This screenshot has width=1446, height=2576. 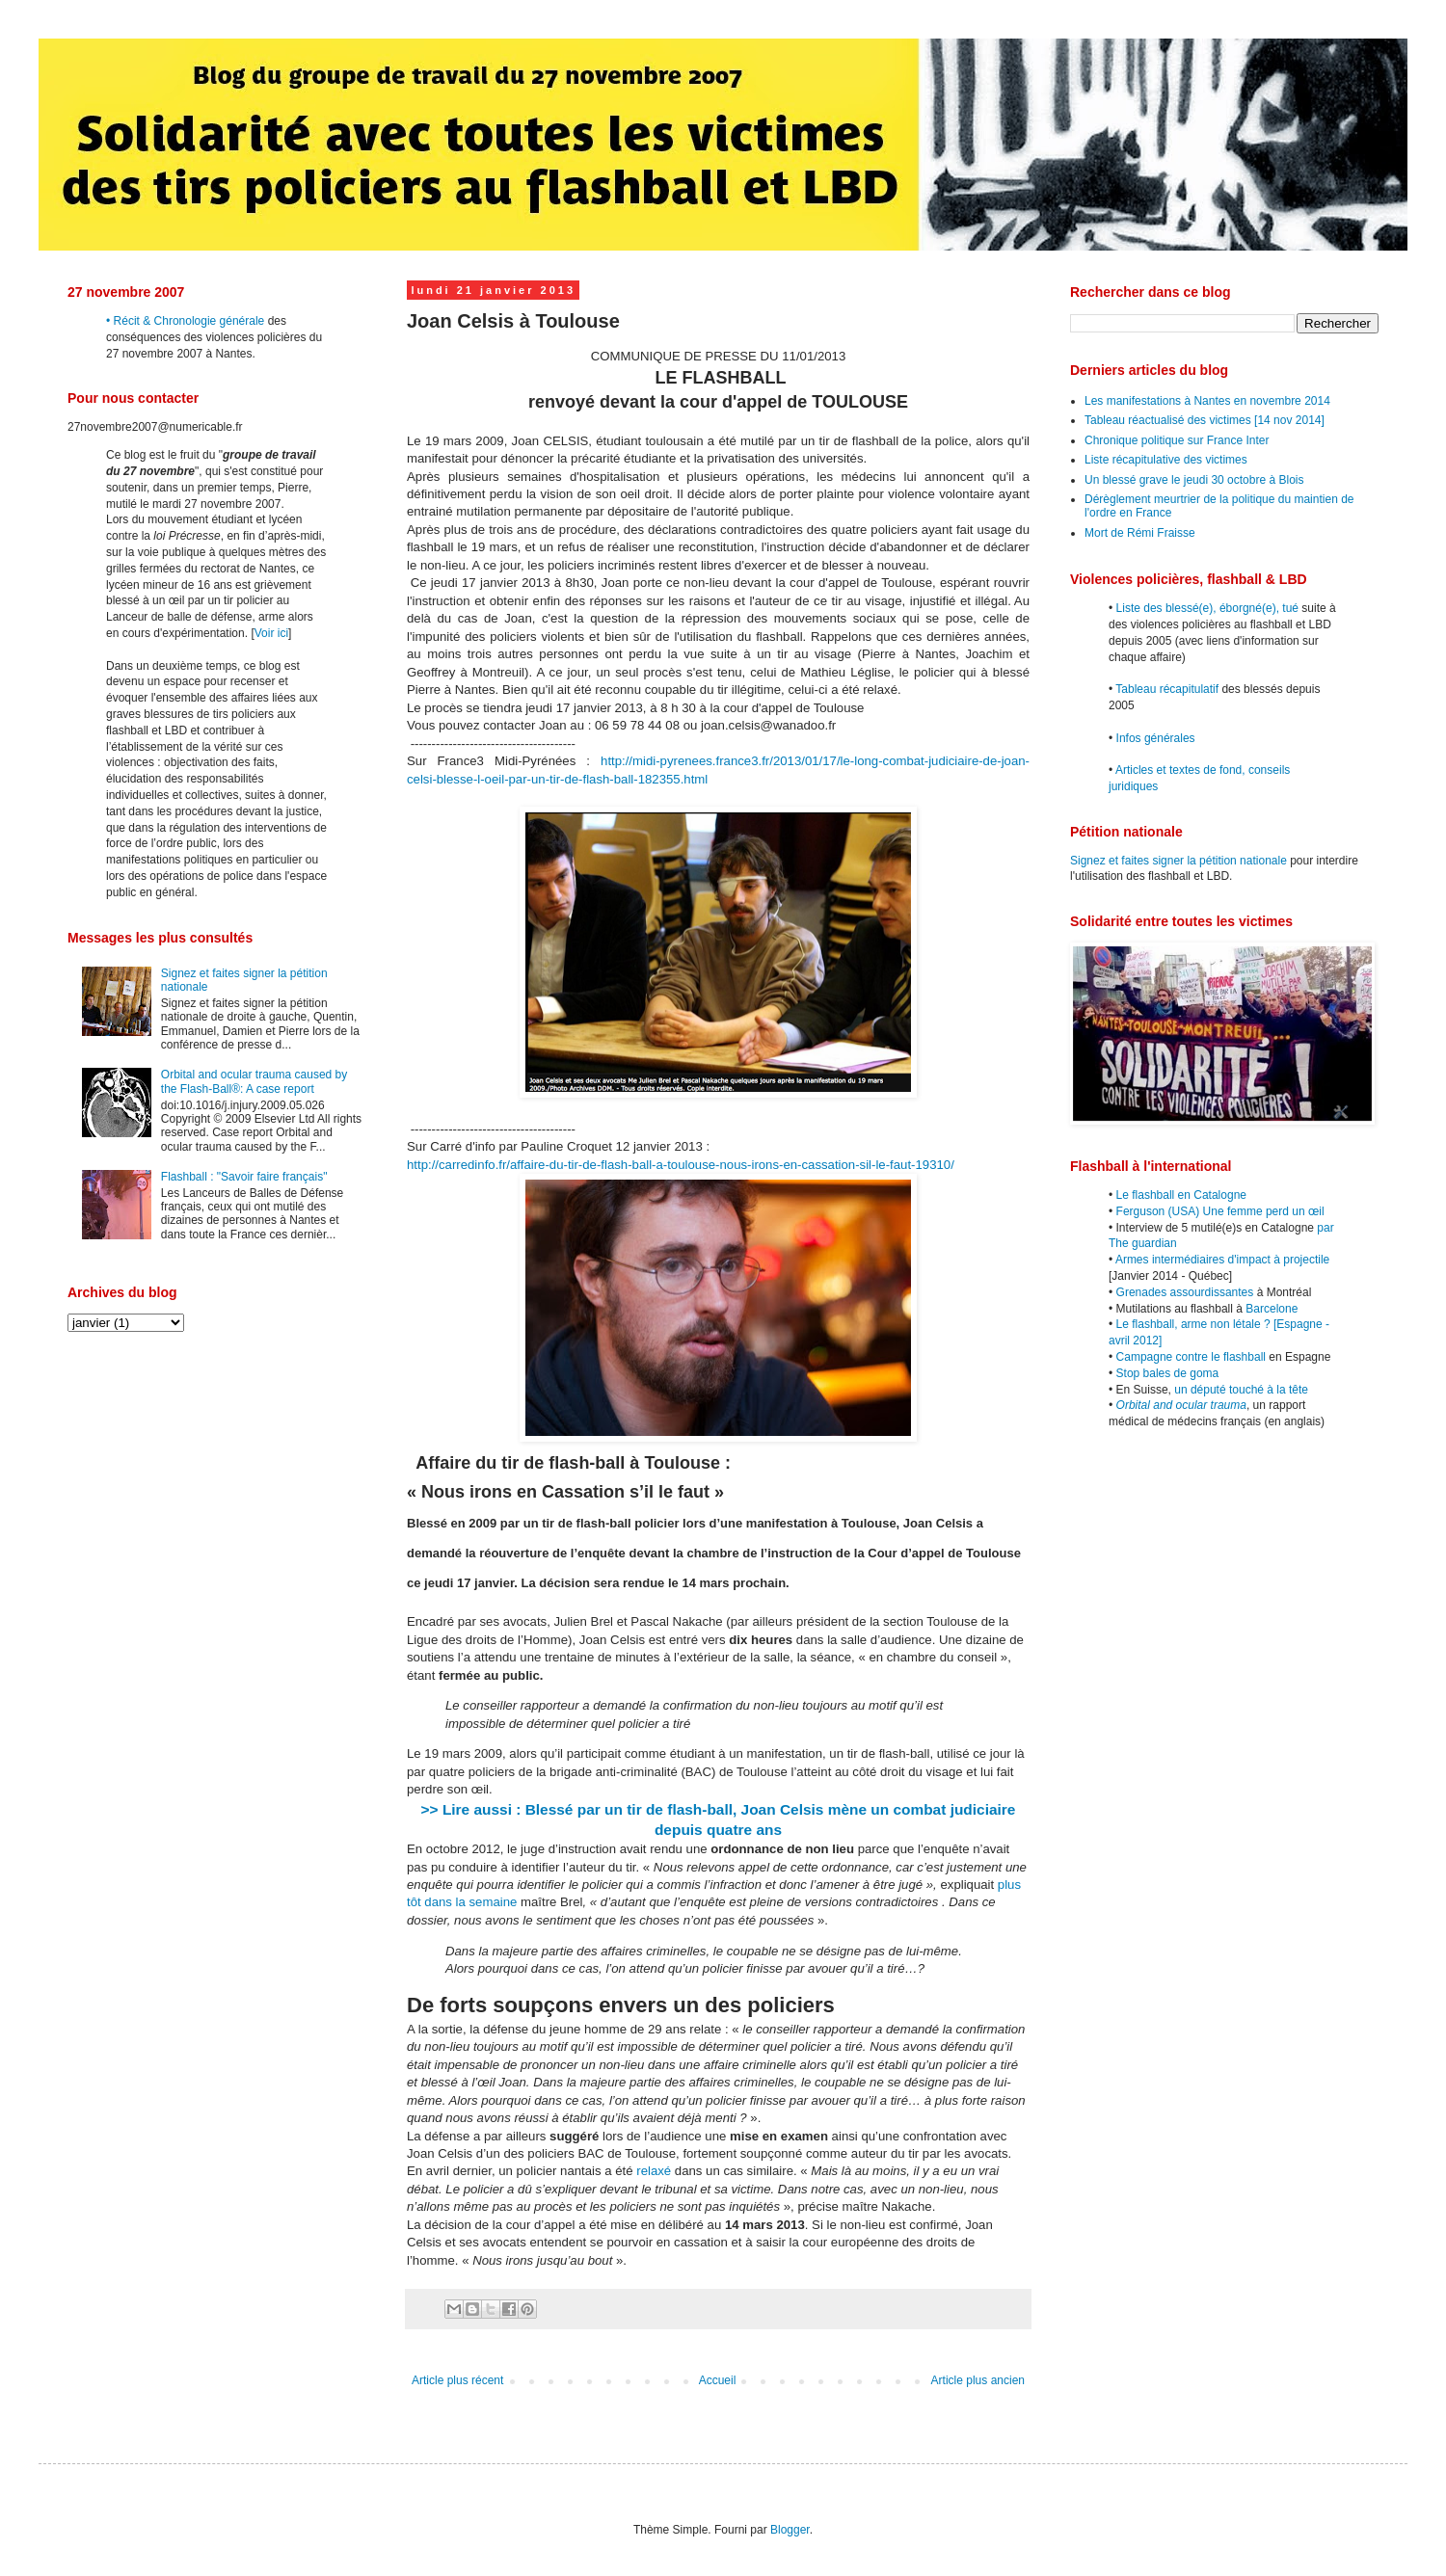 What do you see at coordinates (978, 2380) in the screenshot?
I see `Article plus ancien` at bounding box center [978, 2380].